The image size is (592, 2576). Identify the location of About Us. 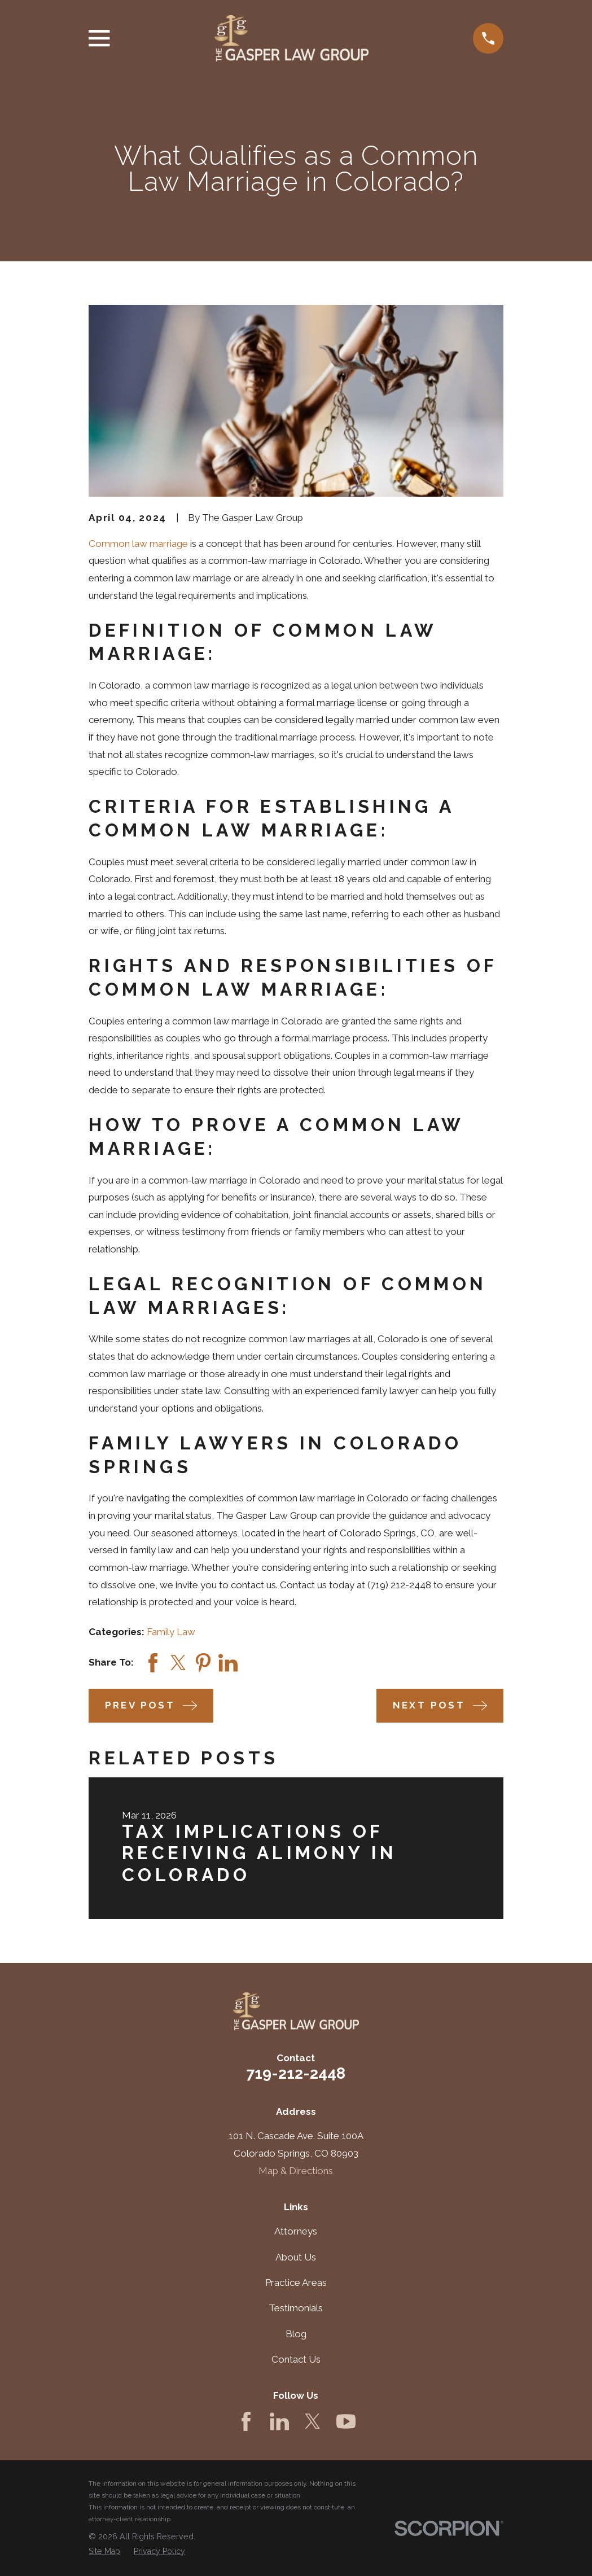
(295, 2257).